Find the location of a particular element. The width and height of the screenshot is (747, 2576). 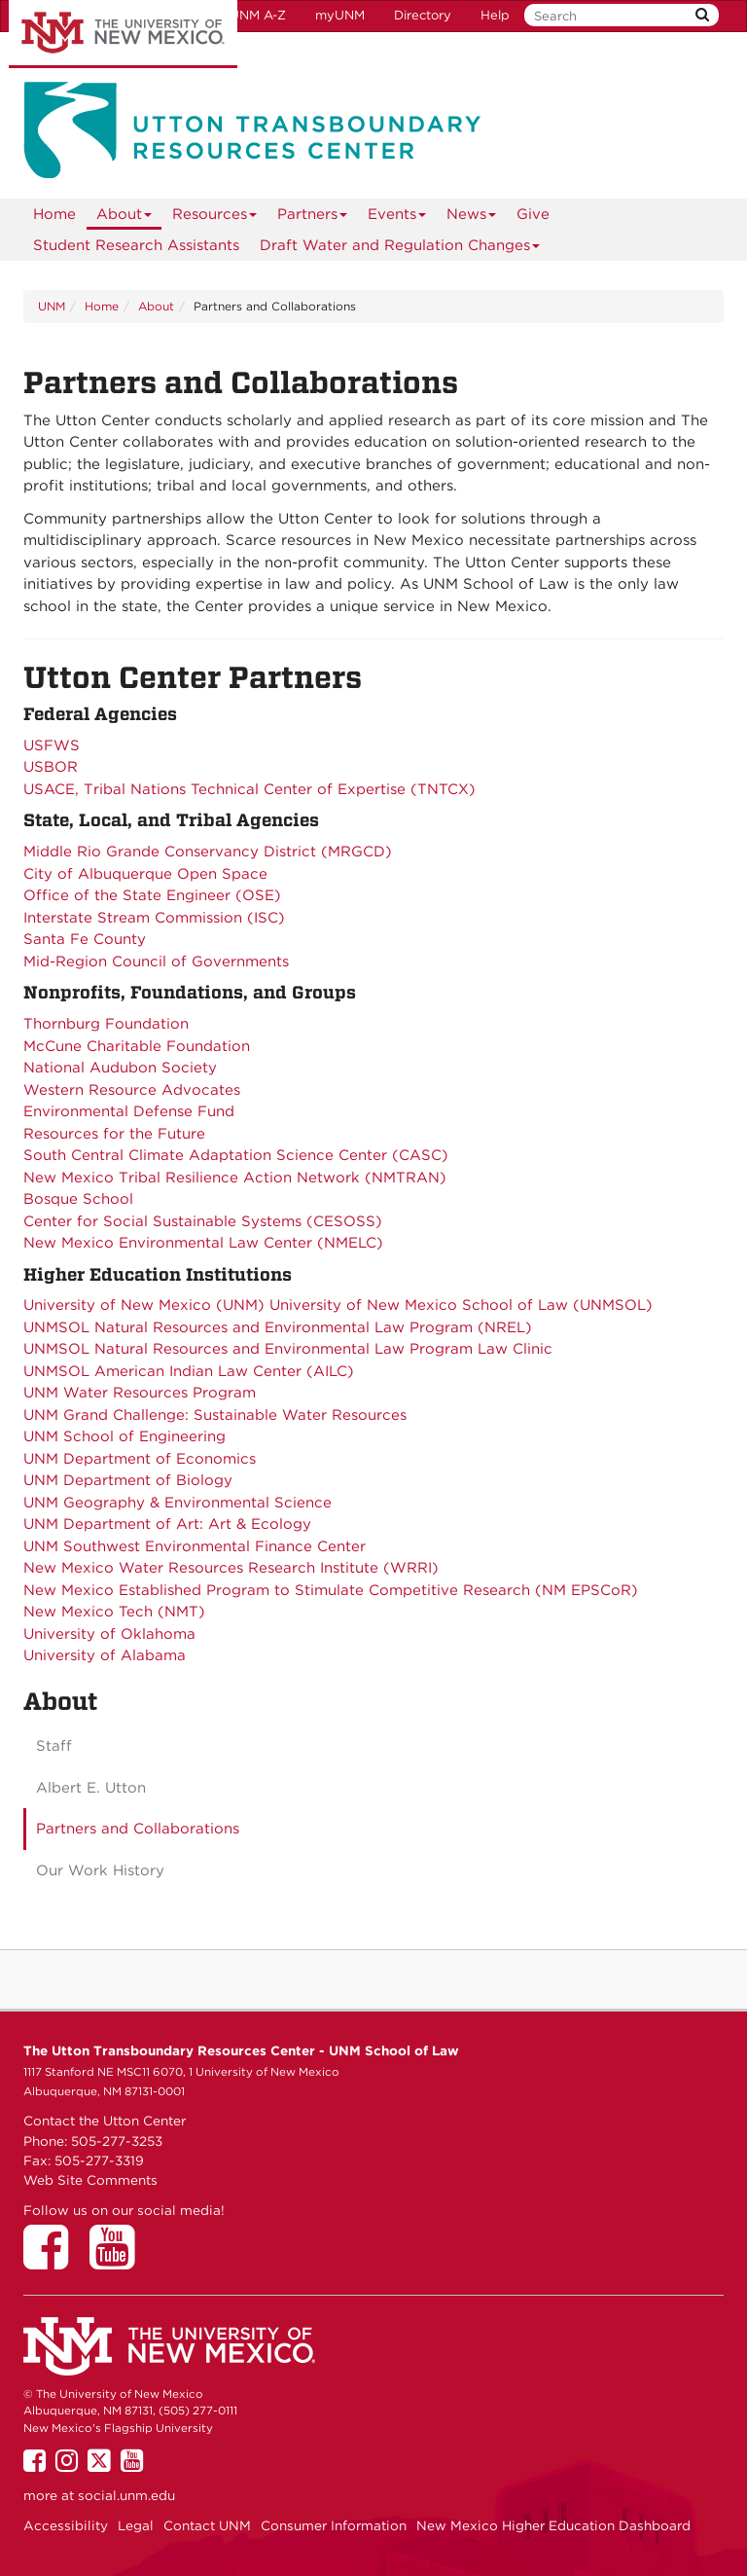

UNM is located at coordinates (51, 306).